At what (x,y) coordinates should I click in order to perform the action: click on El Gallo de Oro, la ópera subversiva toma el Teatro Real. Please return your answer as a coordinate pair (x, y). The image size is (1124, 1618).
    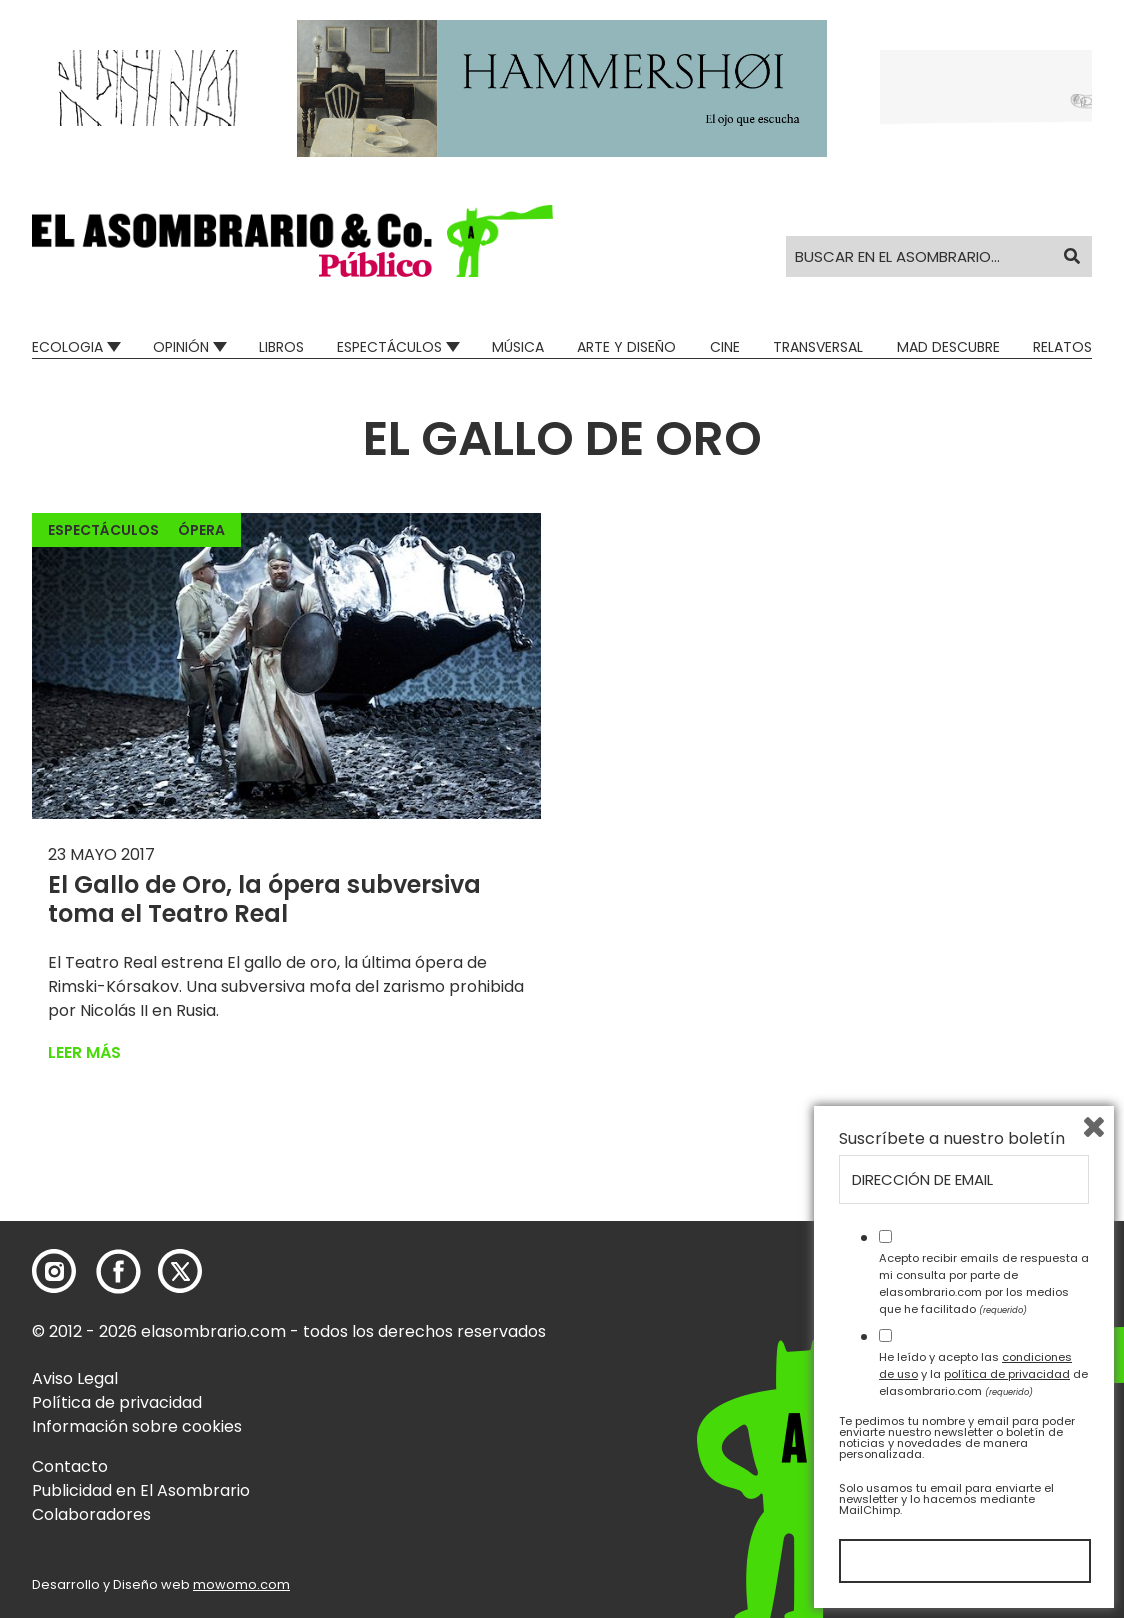
    Looking at the image, I should click on (264, 899).